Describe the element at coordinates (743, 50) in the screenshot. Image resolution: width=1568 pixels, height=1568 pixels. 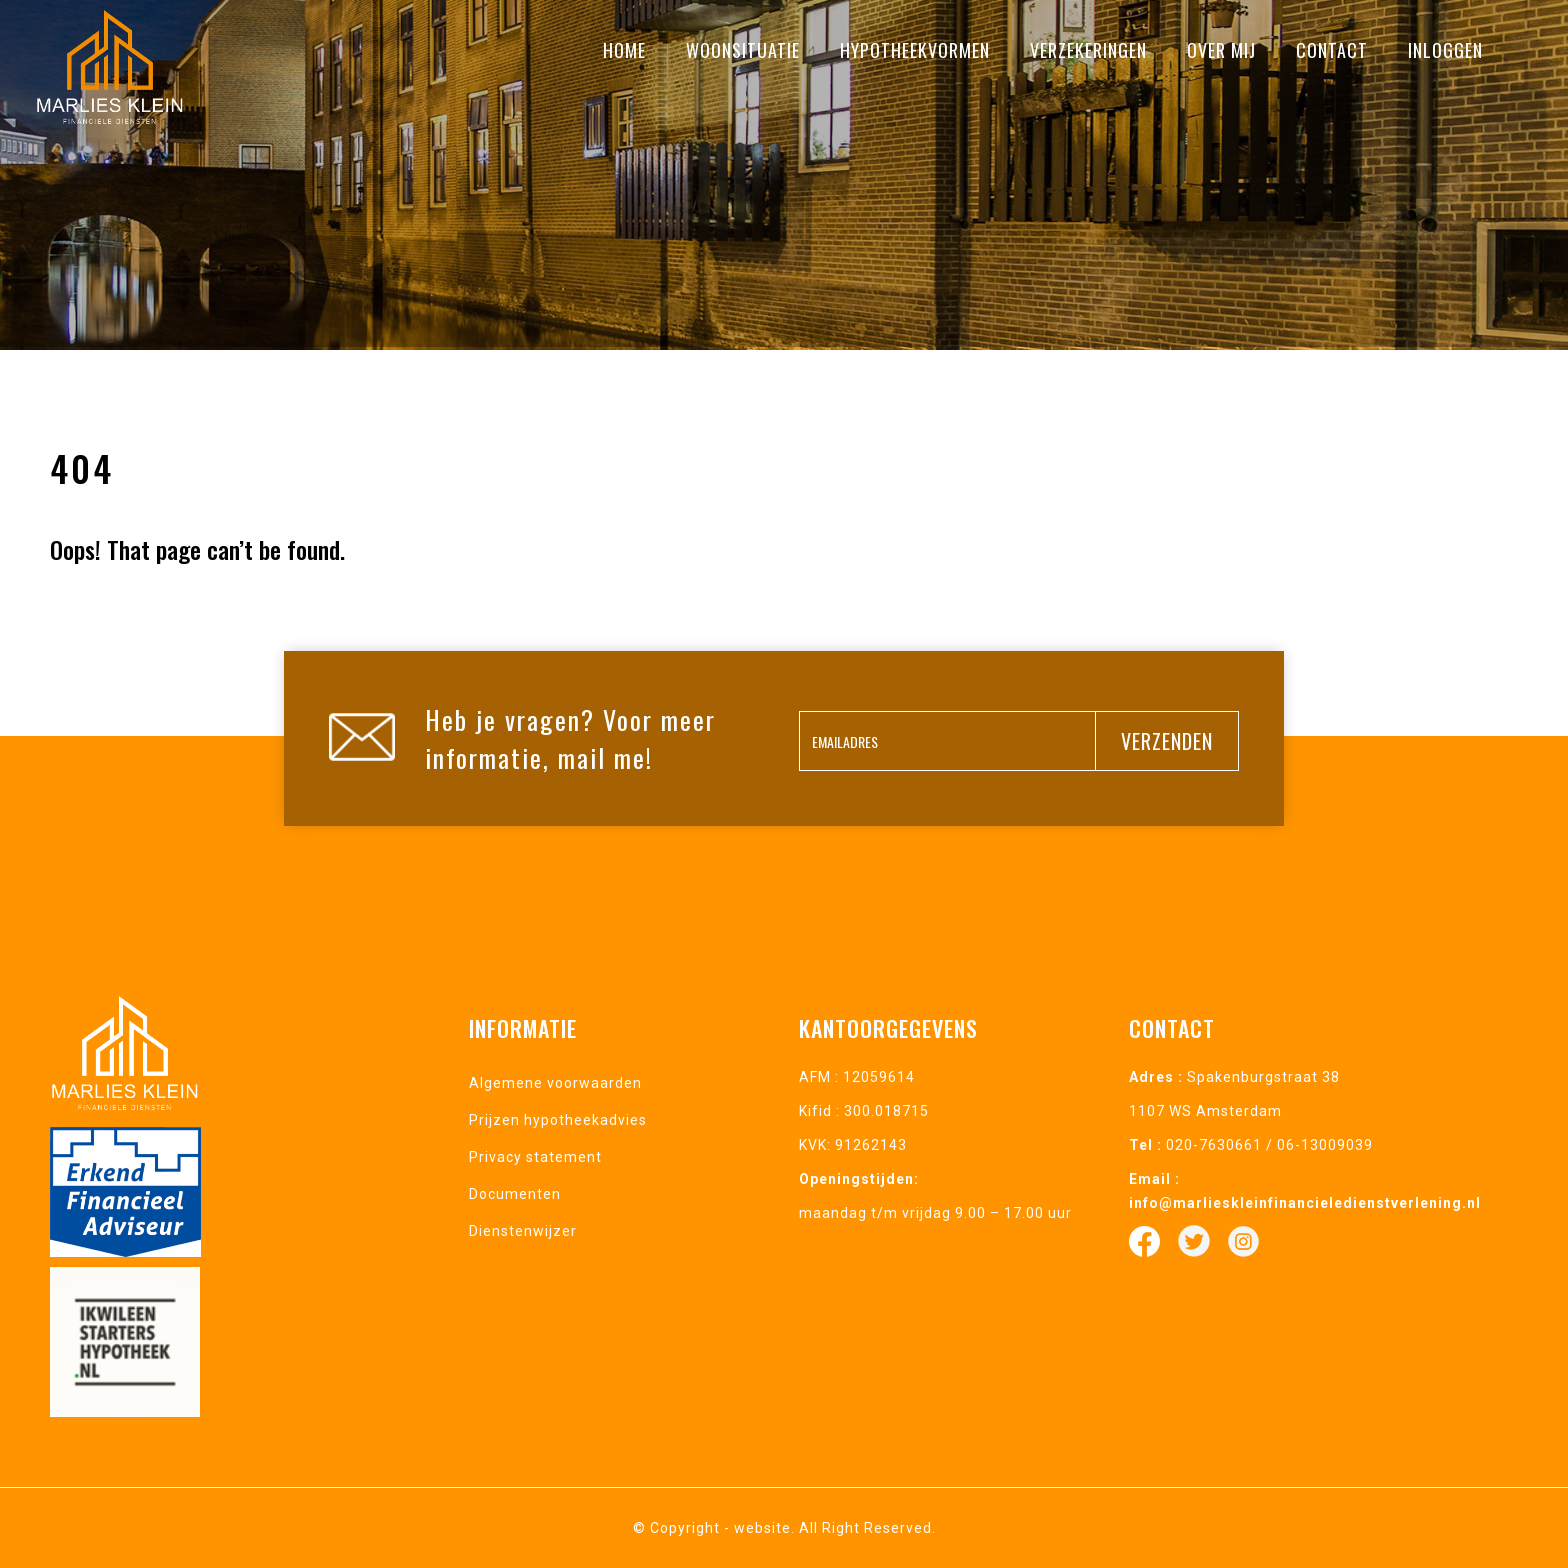
I see `Woonsituatie` at that location.